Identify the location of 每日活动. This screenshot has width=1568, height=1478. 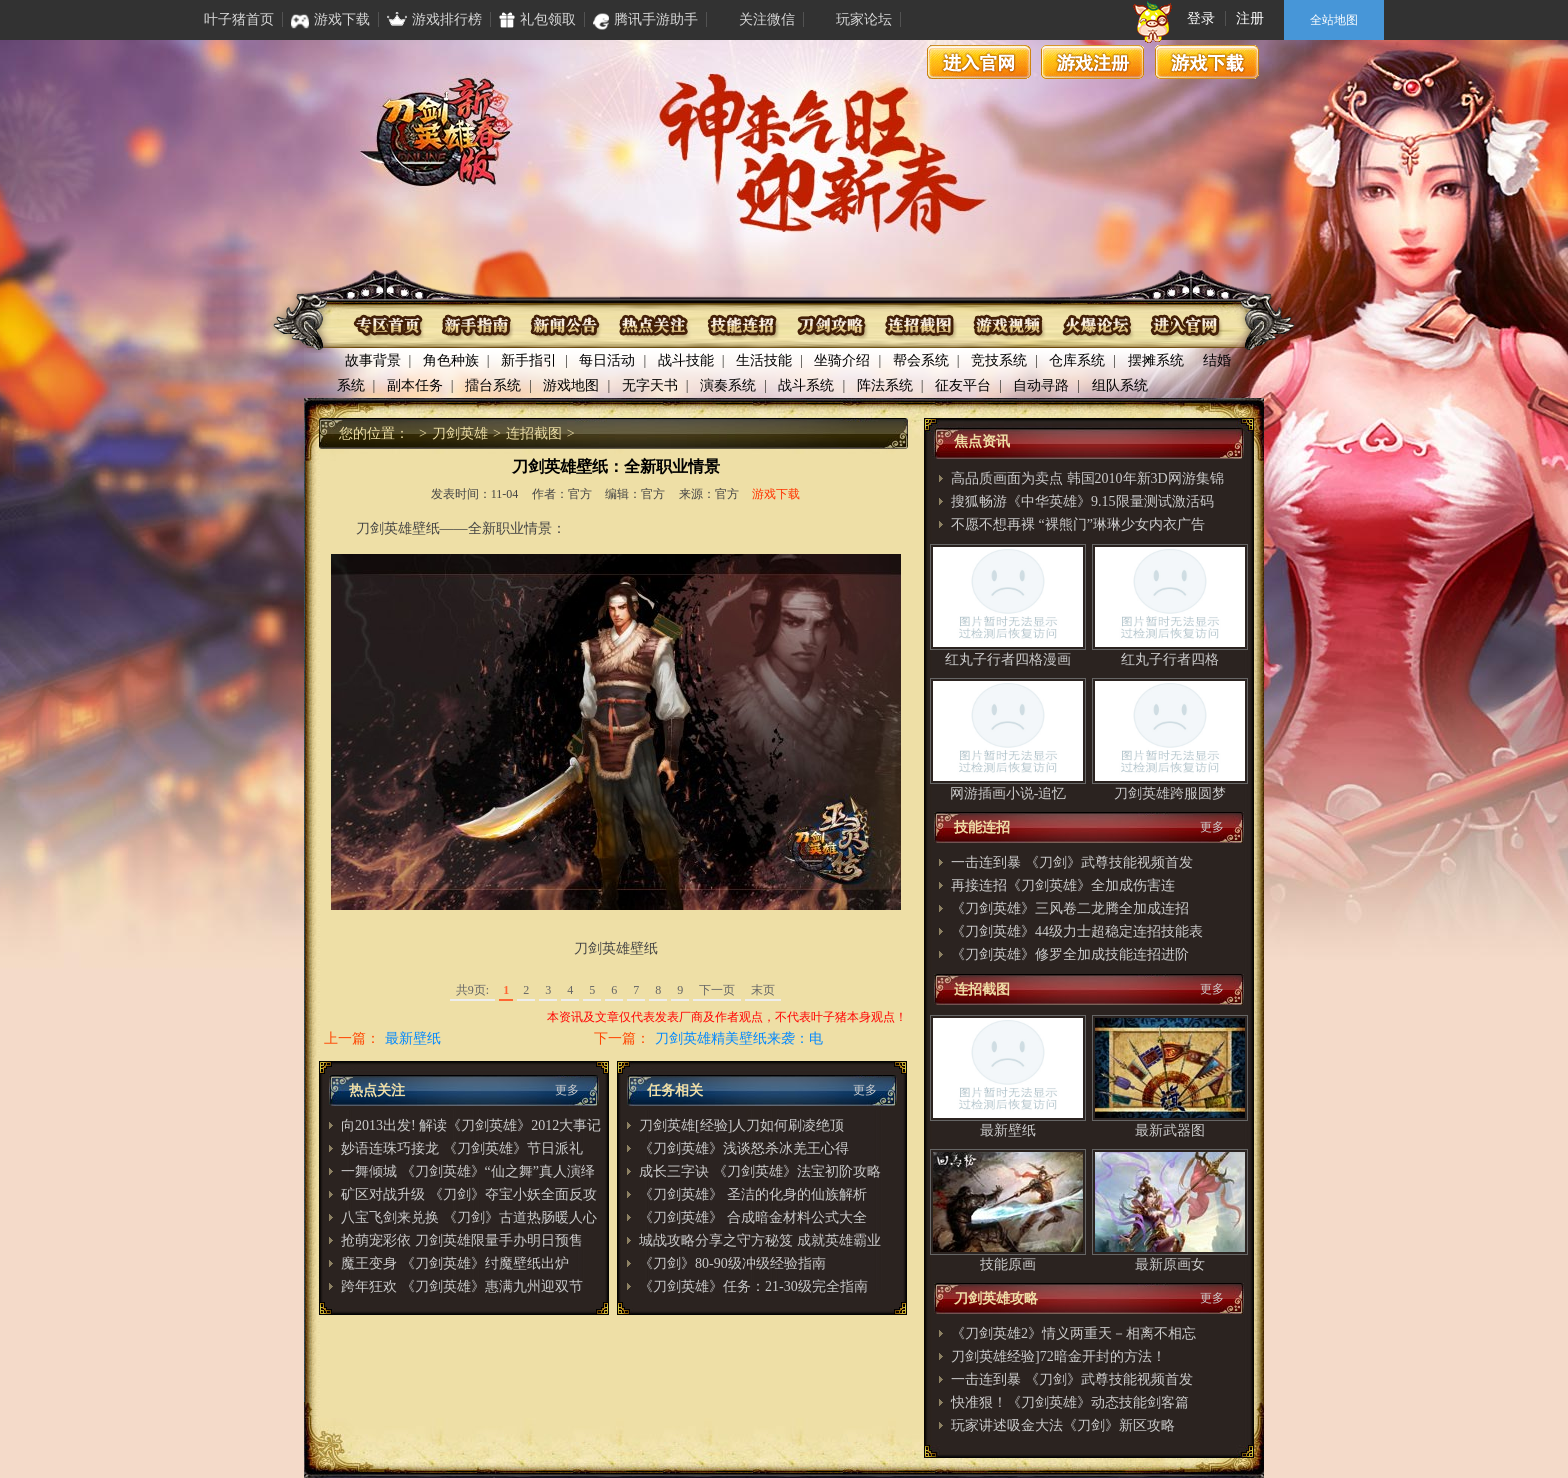
(607, 360).